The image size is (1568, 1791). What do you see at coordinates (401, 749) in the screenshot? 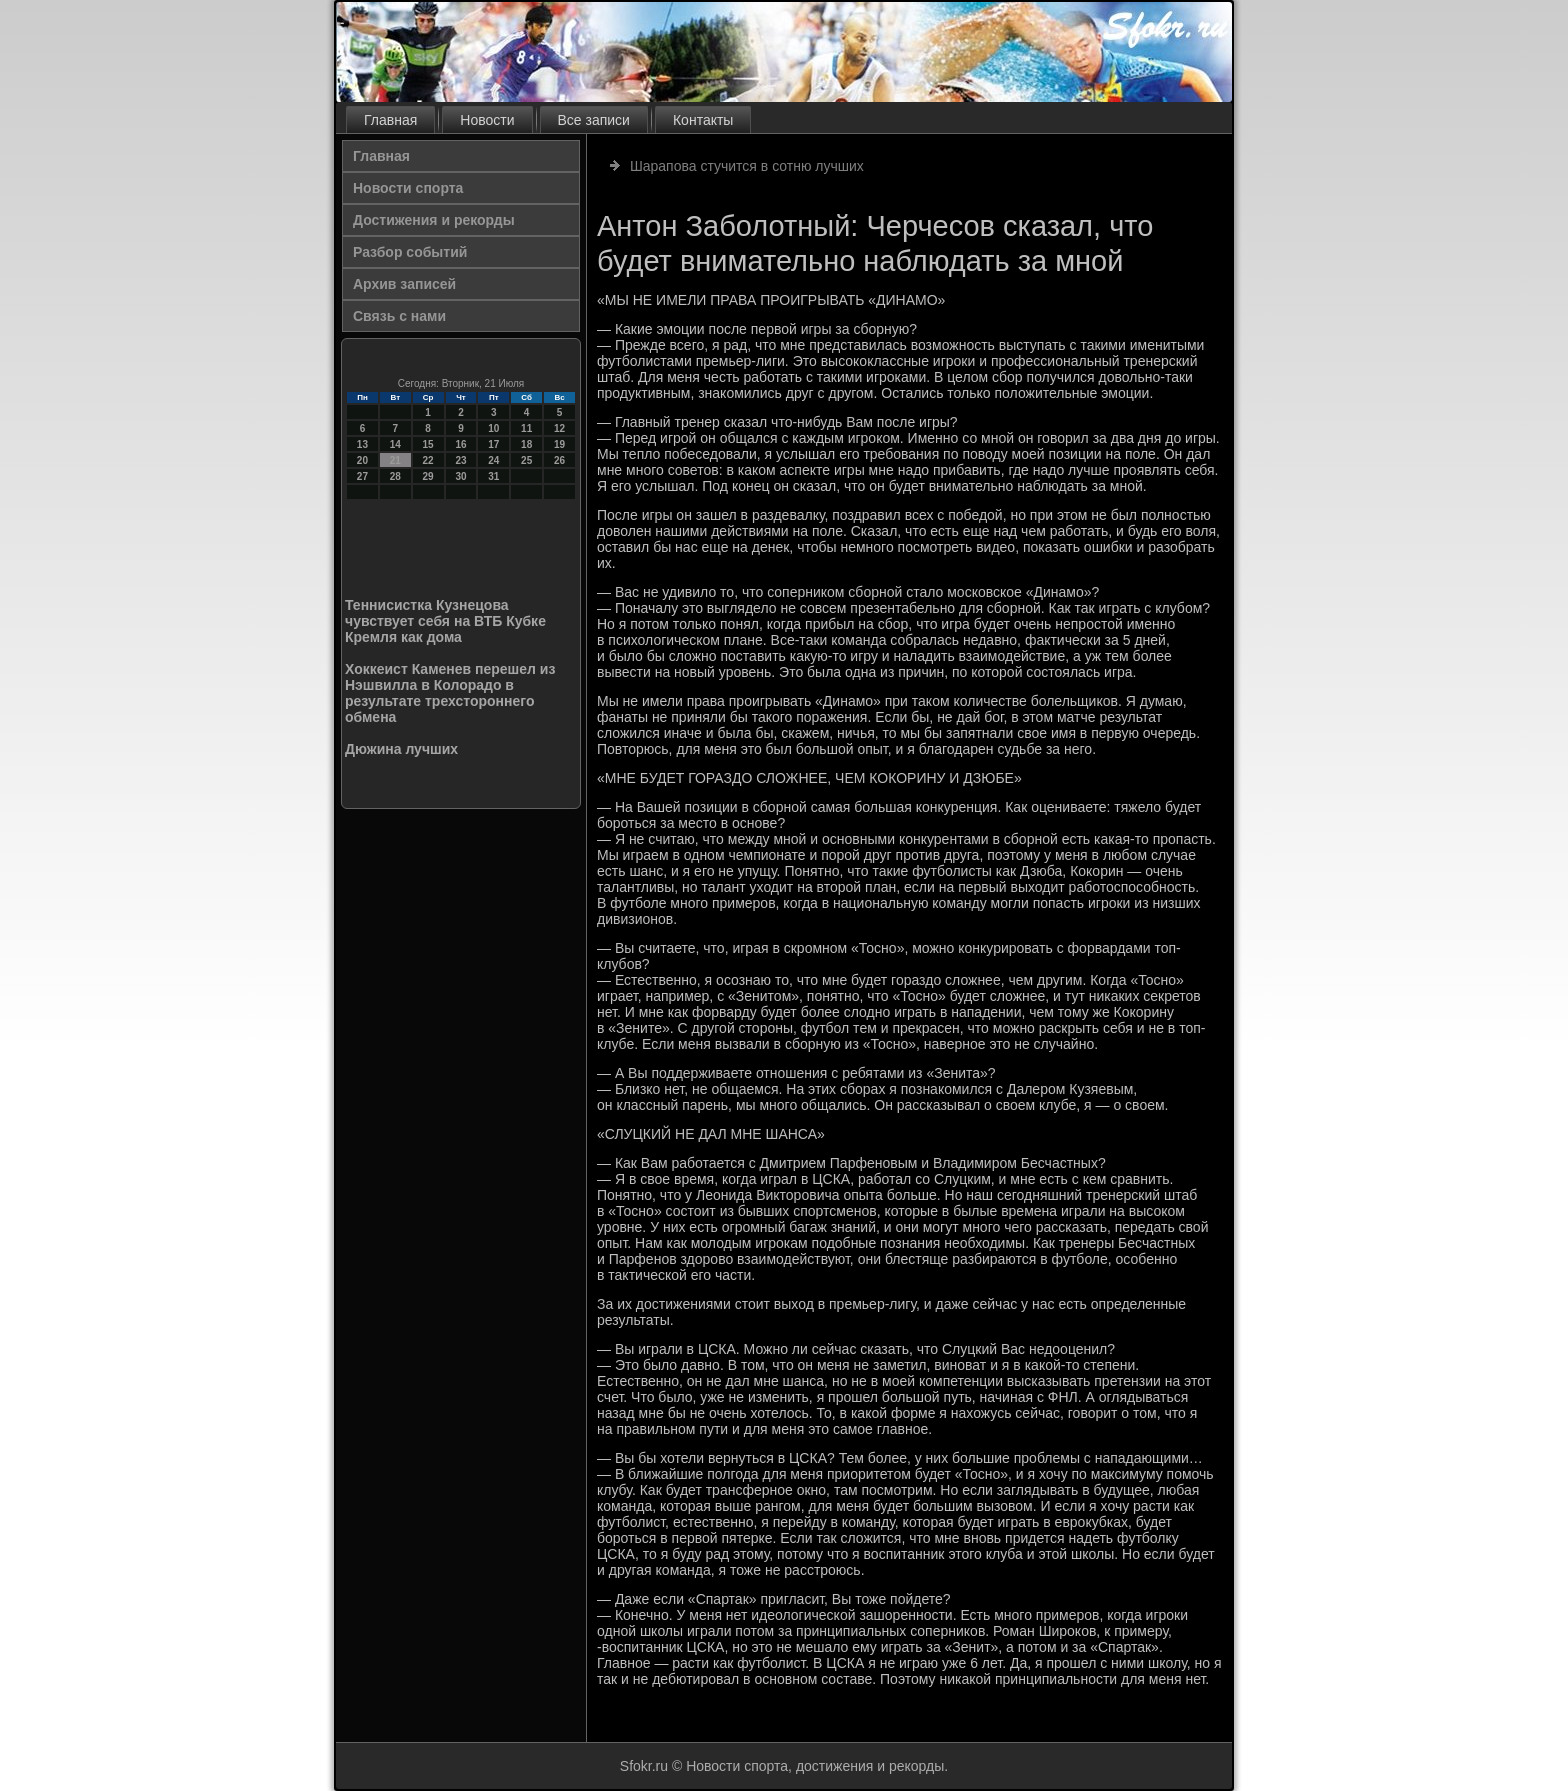
I see `Дюжина лучших` at bounding box center [401, 749].